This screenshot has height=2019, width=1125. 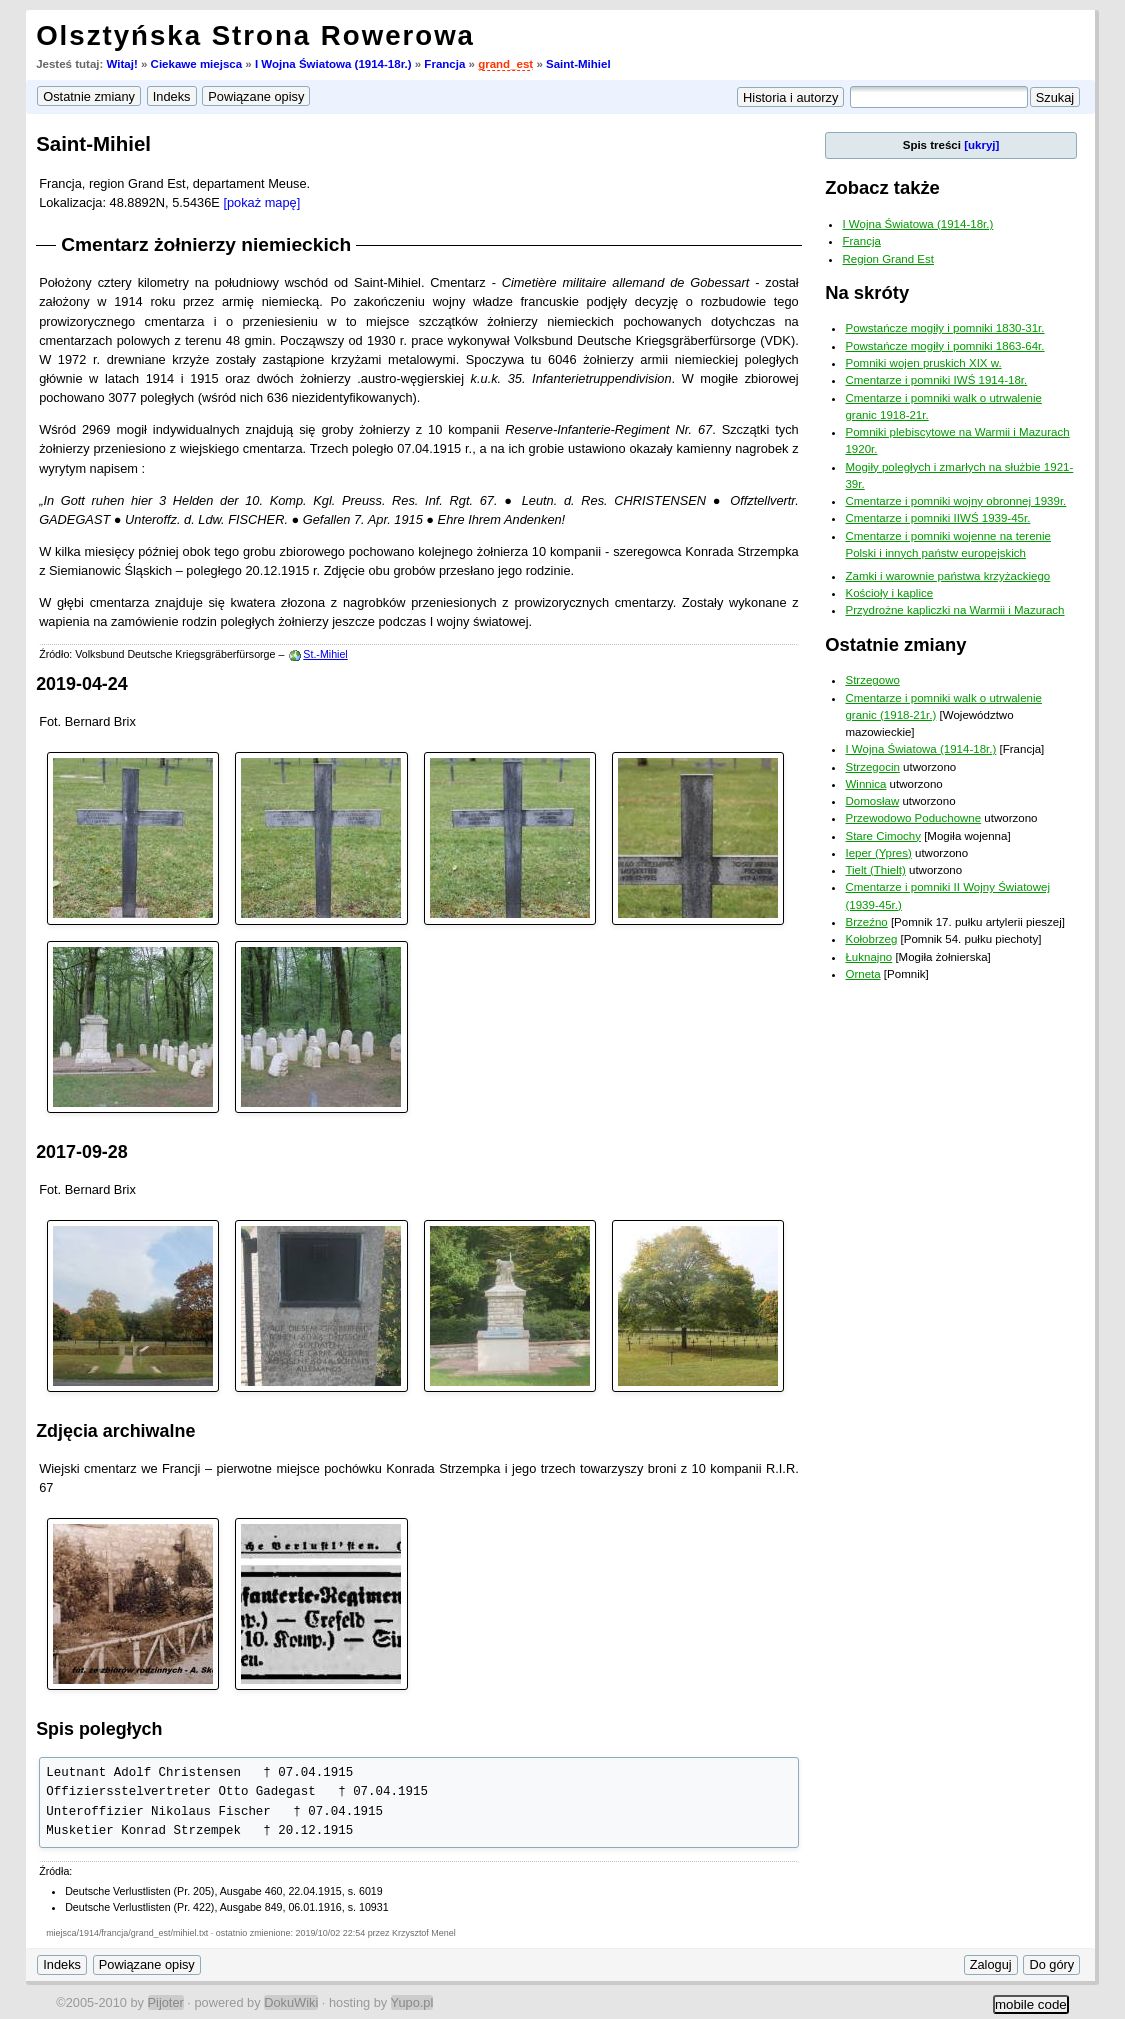 I want to click on 2019-04-24, so click(x=82, y=684).